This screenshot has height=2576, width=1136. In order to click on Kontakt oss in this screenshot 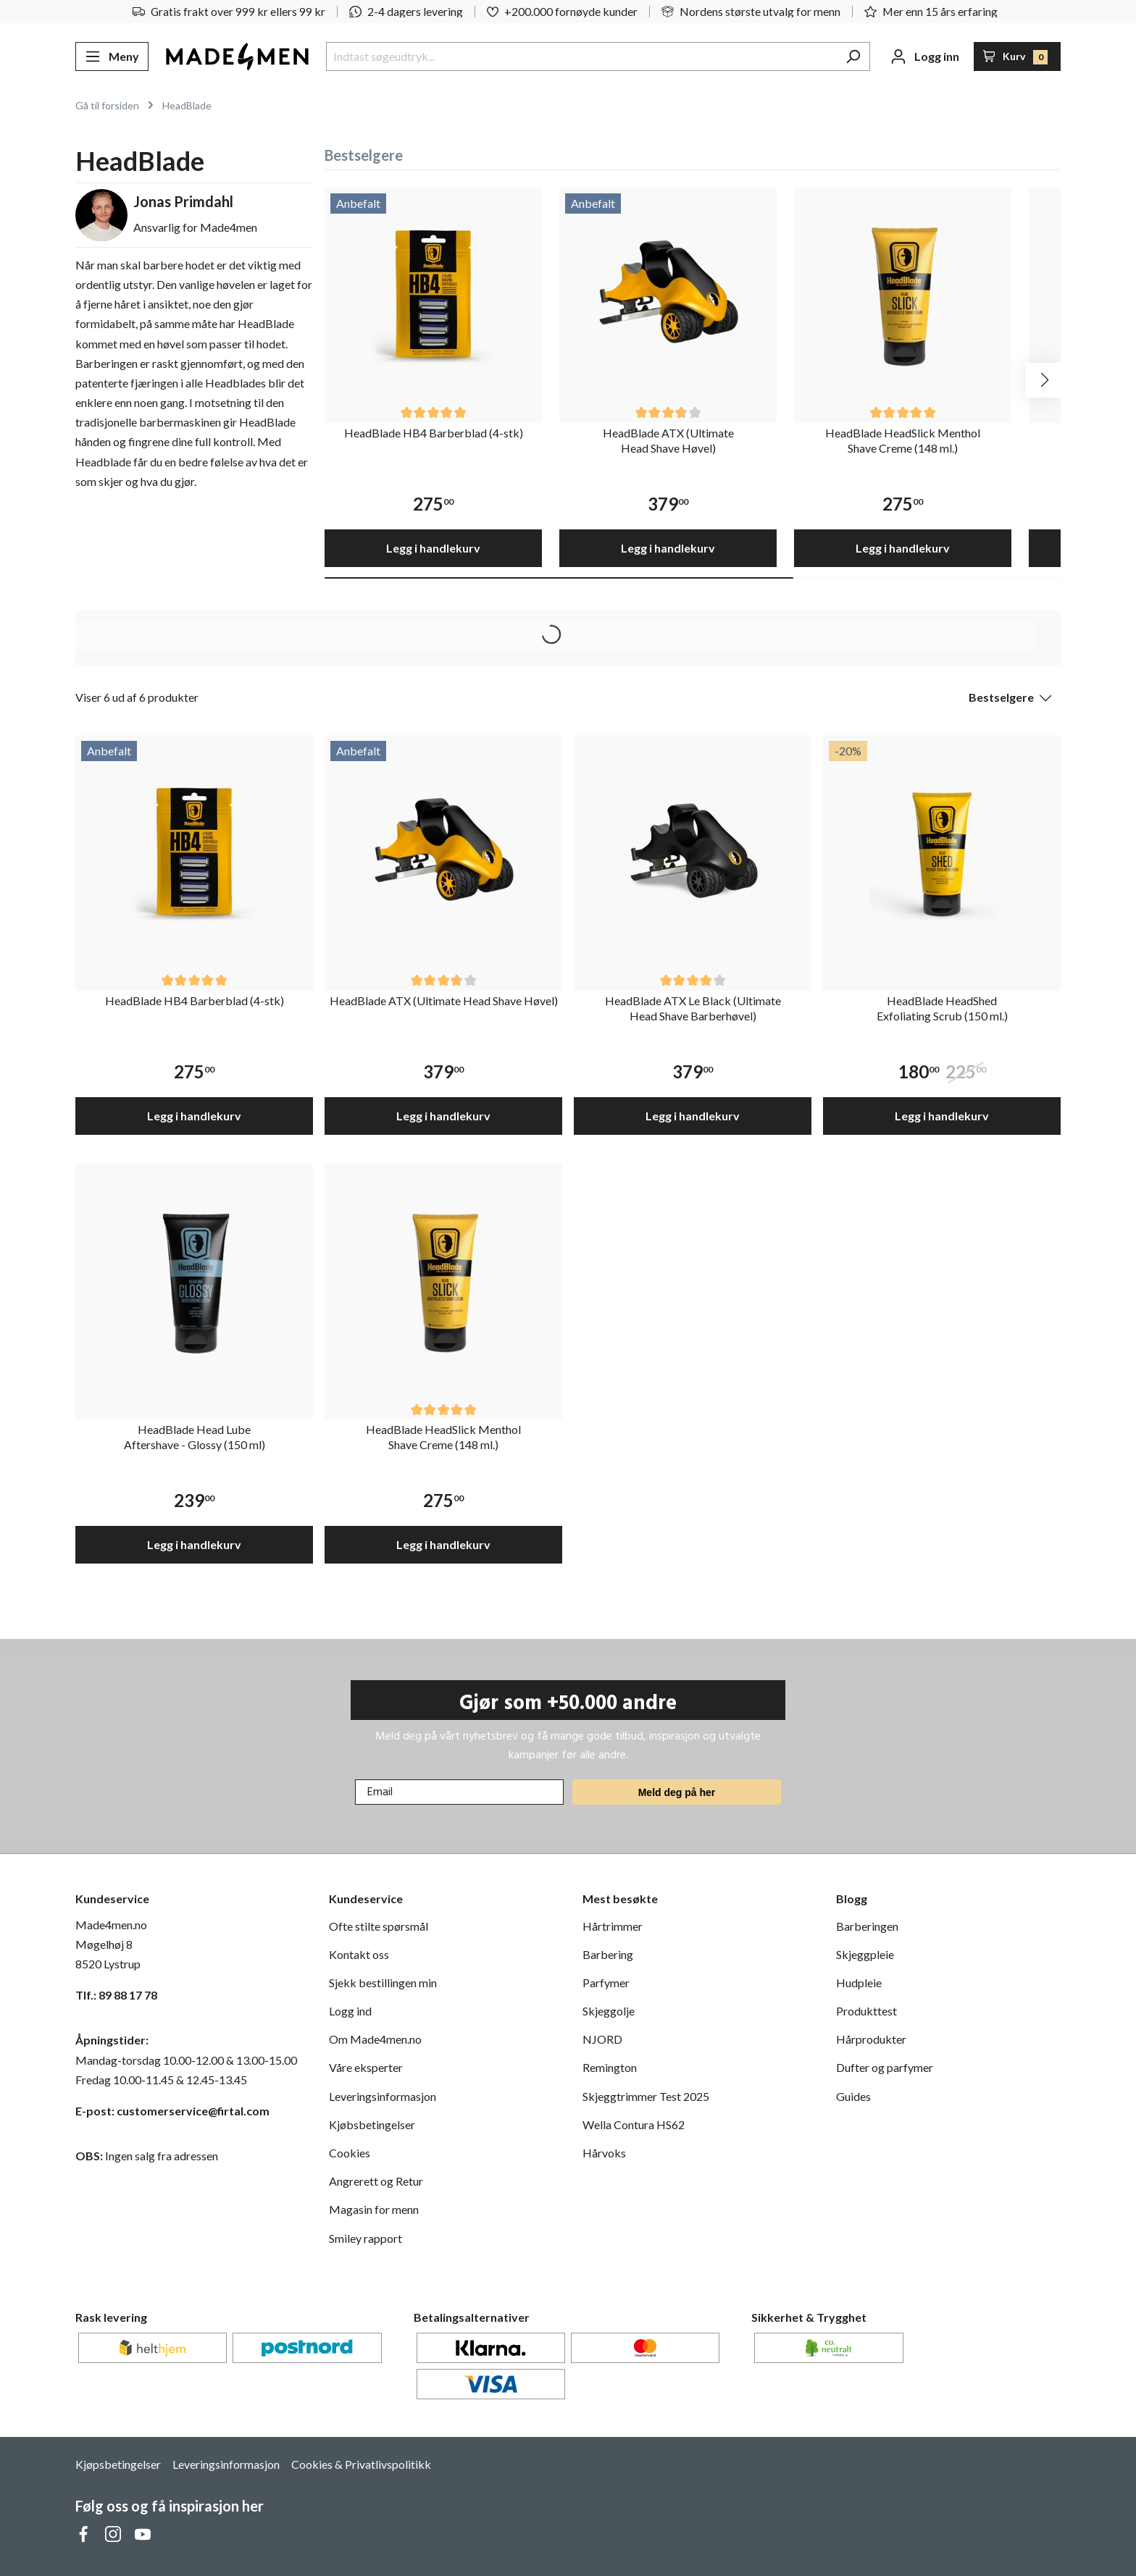, I will do `click(359, 1954)`.